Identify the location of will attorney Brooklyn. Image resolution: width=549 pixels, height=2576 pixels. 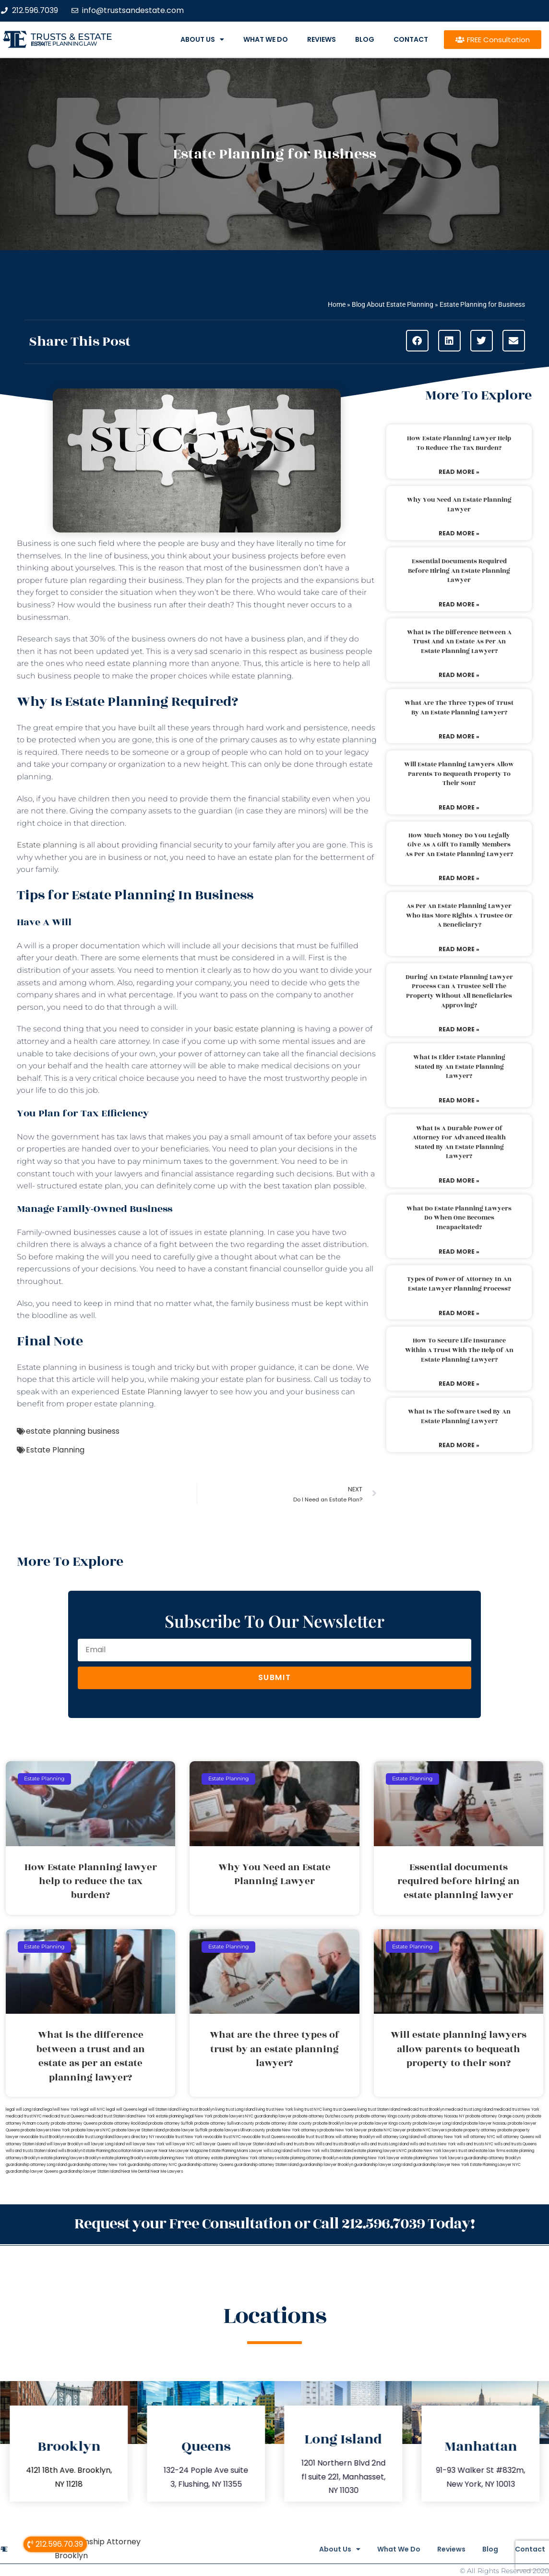
(355, 2137).